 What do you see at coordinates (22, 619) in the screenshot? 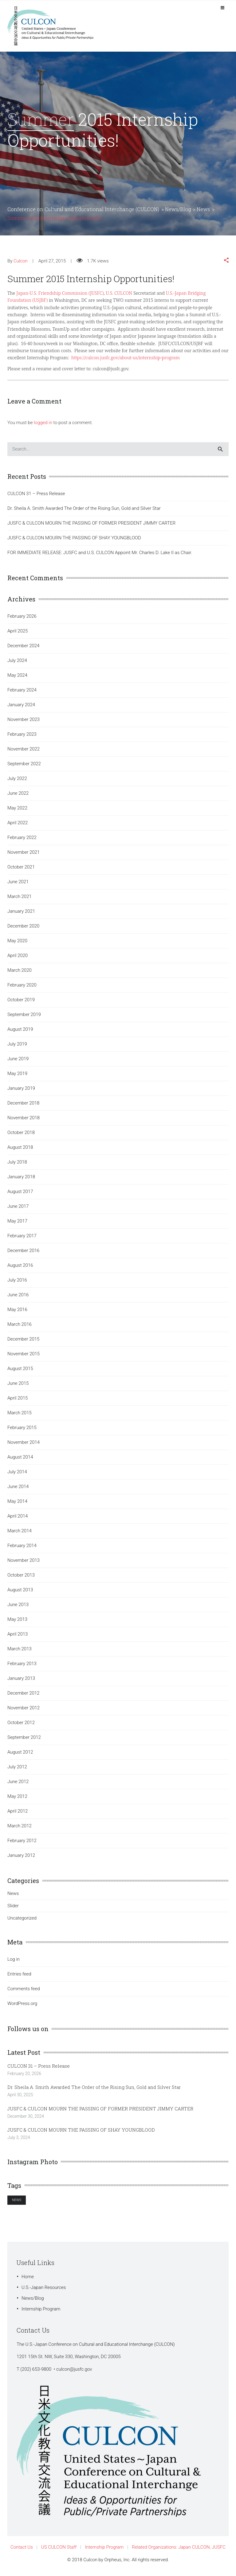
I see `February 2026` at bounding box center [22, 619].